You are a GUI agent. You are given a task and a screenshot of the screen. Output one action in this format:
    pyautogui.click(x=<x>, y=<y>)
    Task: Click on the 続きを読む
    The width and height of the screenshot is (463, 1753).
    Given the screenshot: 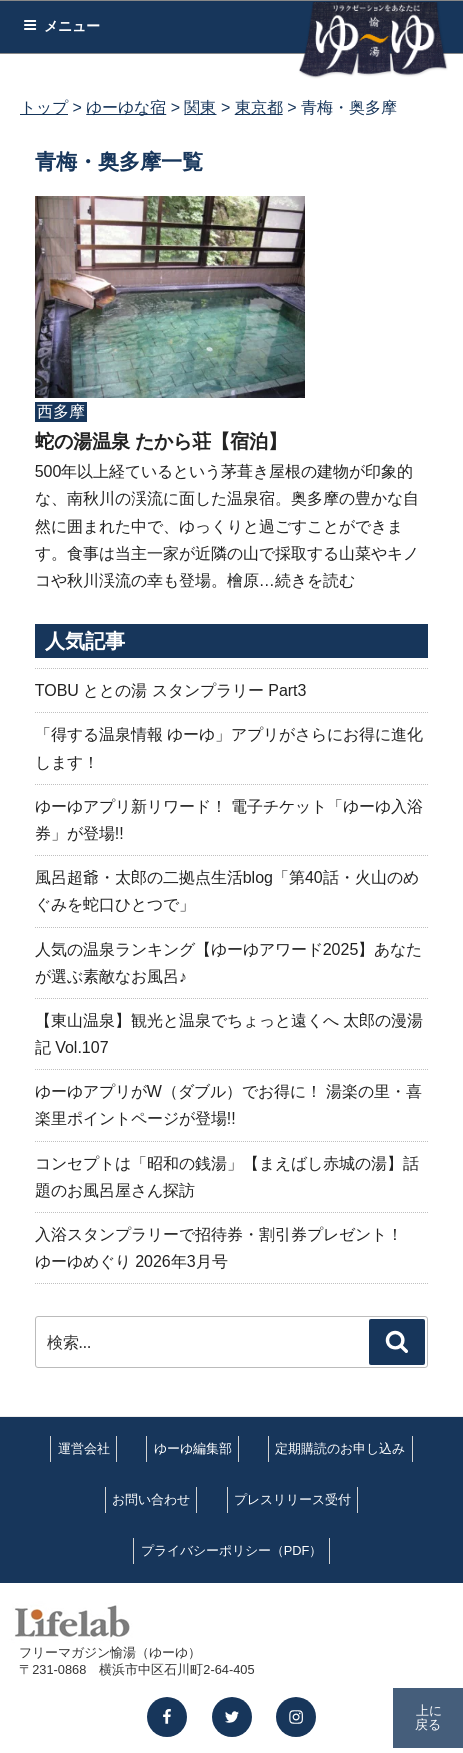 What is the action you would take?
    pyautogui.click(x=315, y=580)
    